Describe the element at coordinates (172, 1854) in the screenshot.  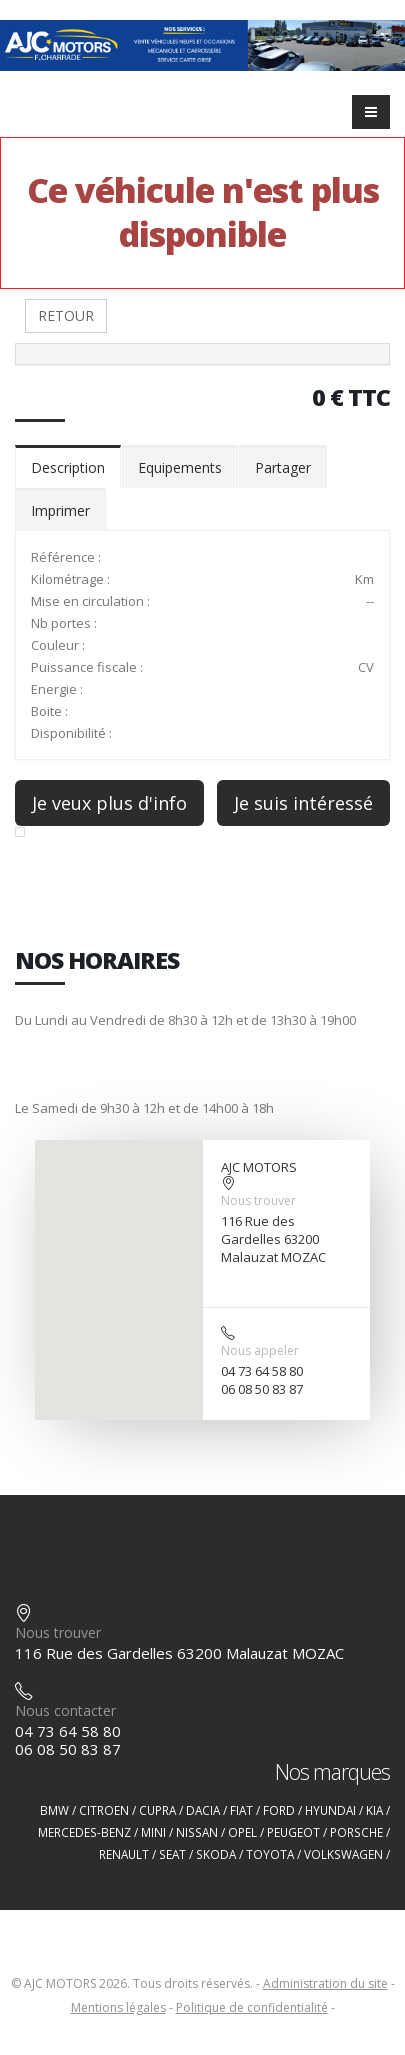
I see `SEAT` at that location.